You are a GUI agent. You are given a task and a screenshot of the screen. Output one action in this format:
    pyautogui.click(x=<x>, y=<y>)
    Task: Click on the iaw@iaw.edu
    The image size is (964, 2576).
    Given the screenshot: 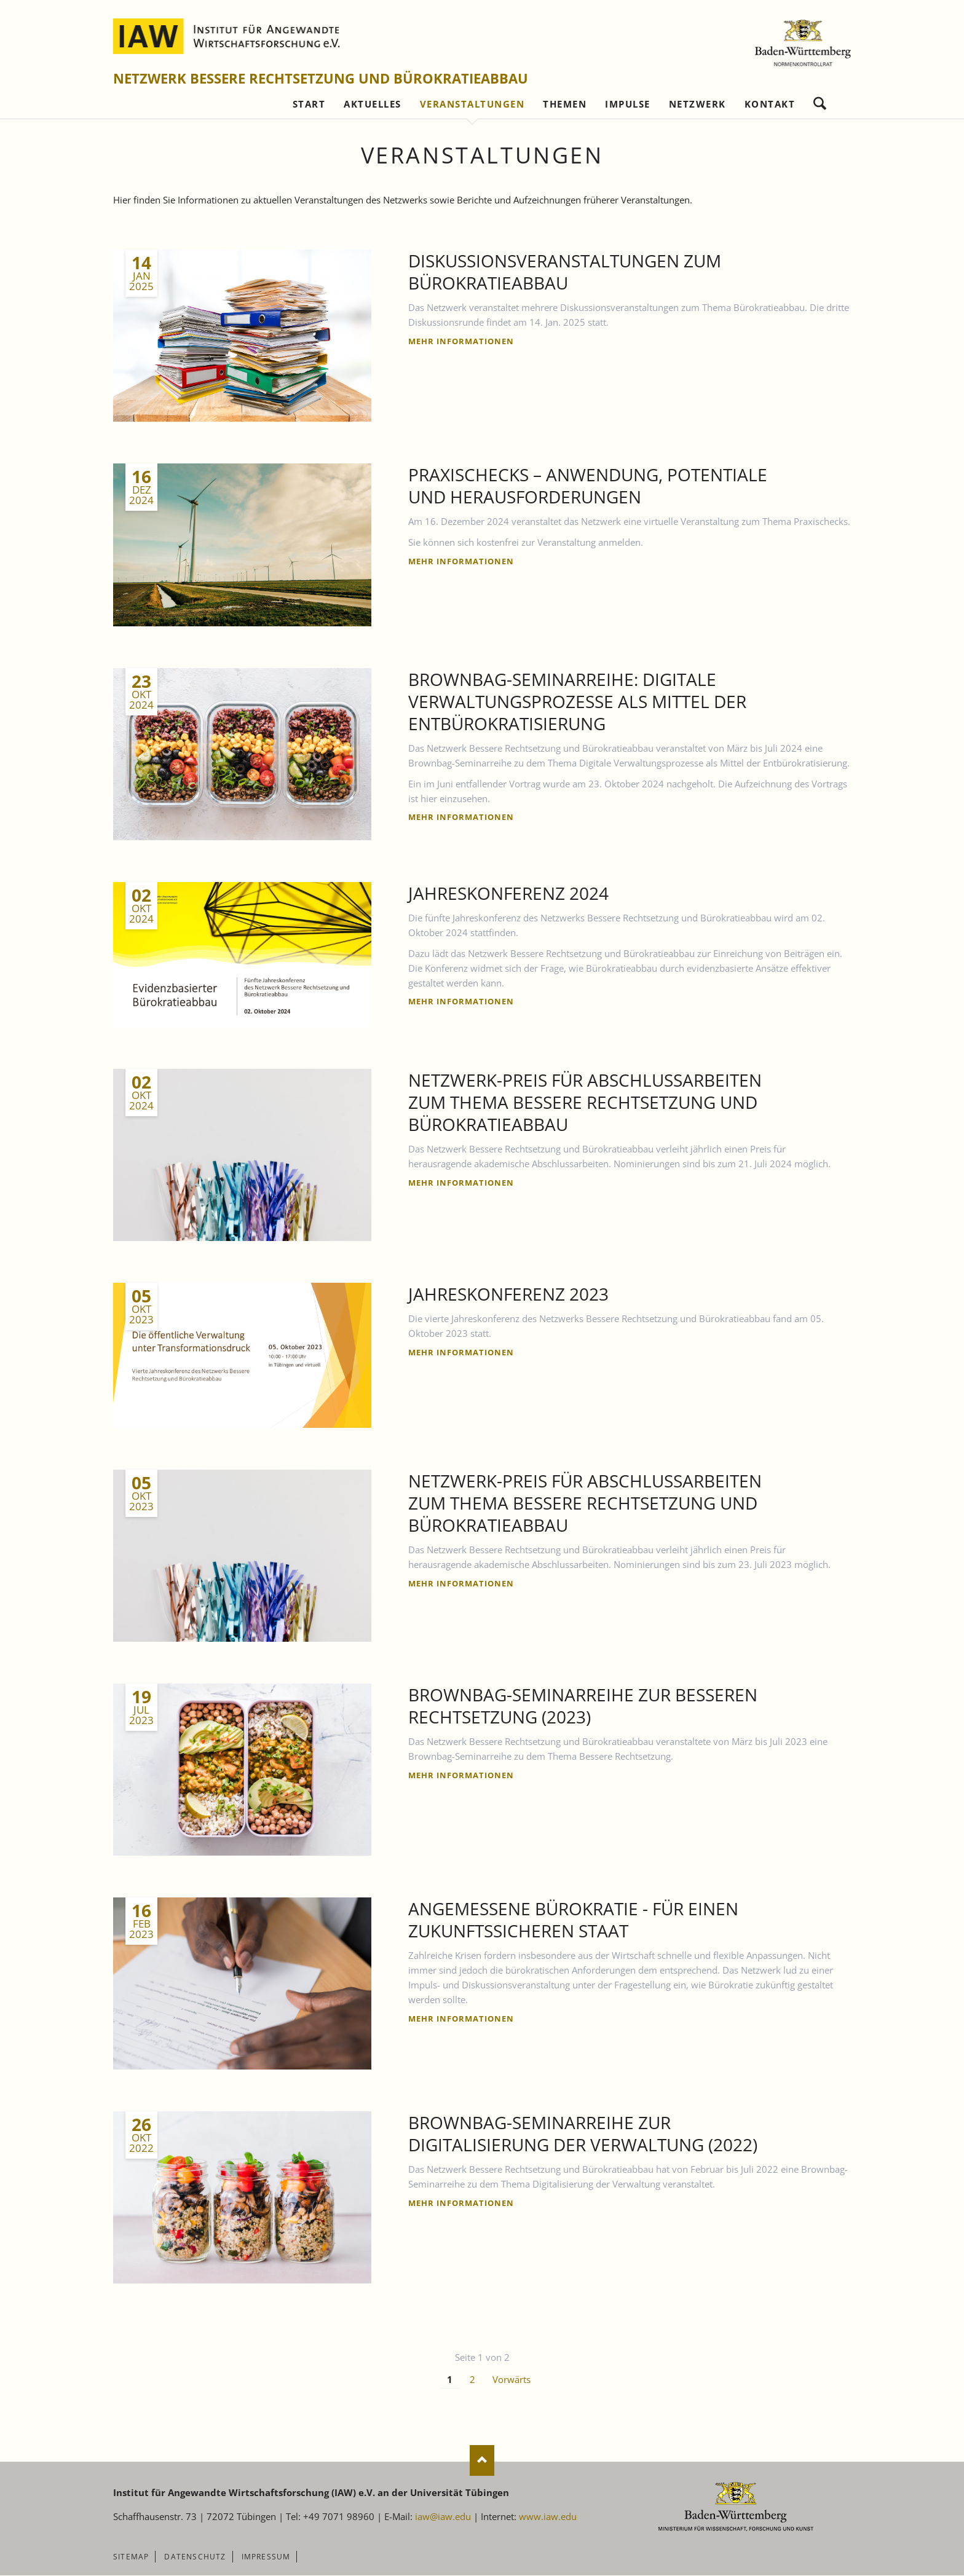 What is the action you would take?
    pyautogui.click(x=443, y=2517)
    